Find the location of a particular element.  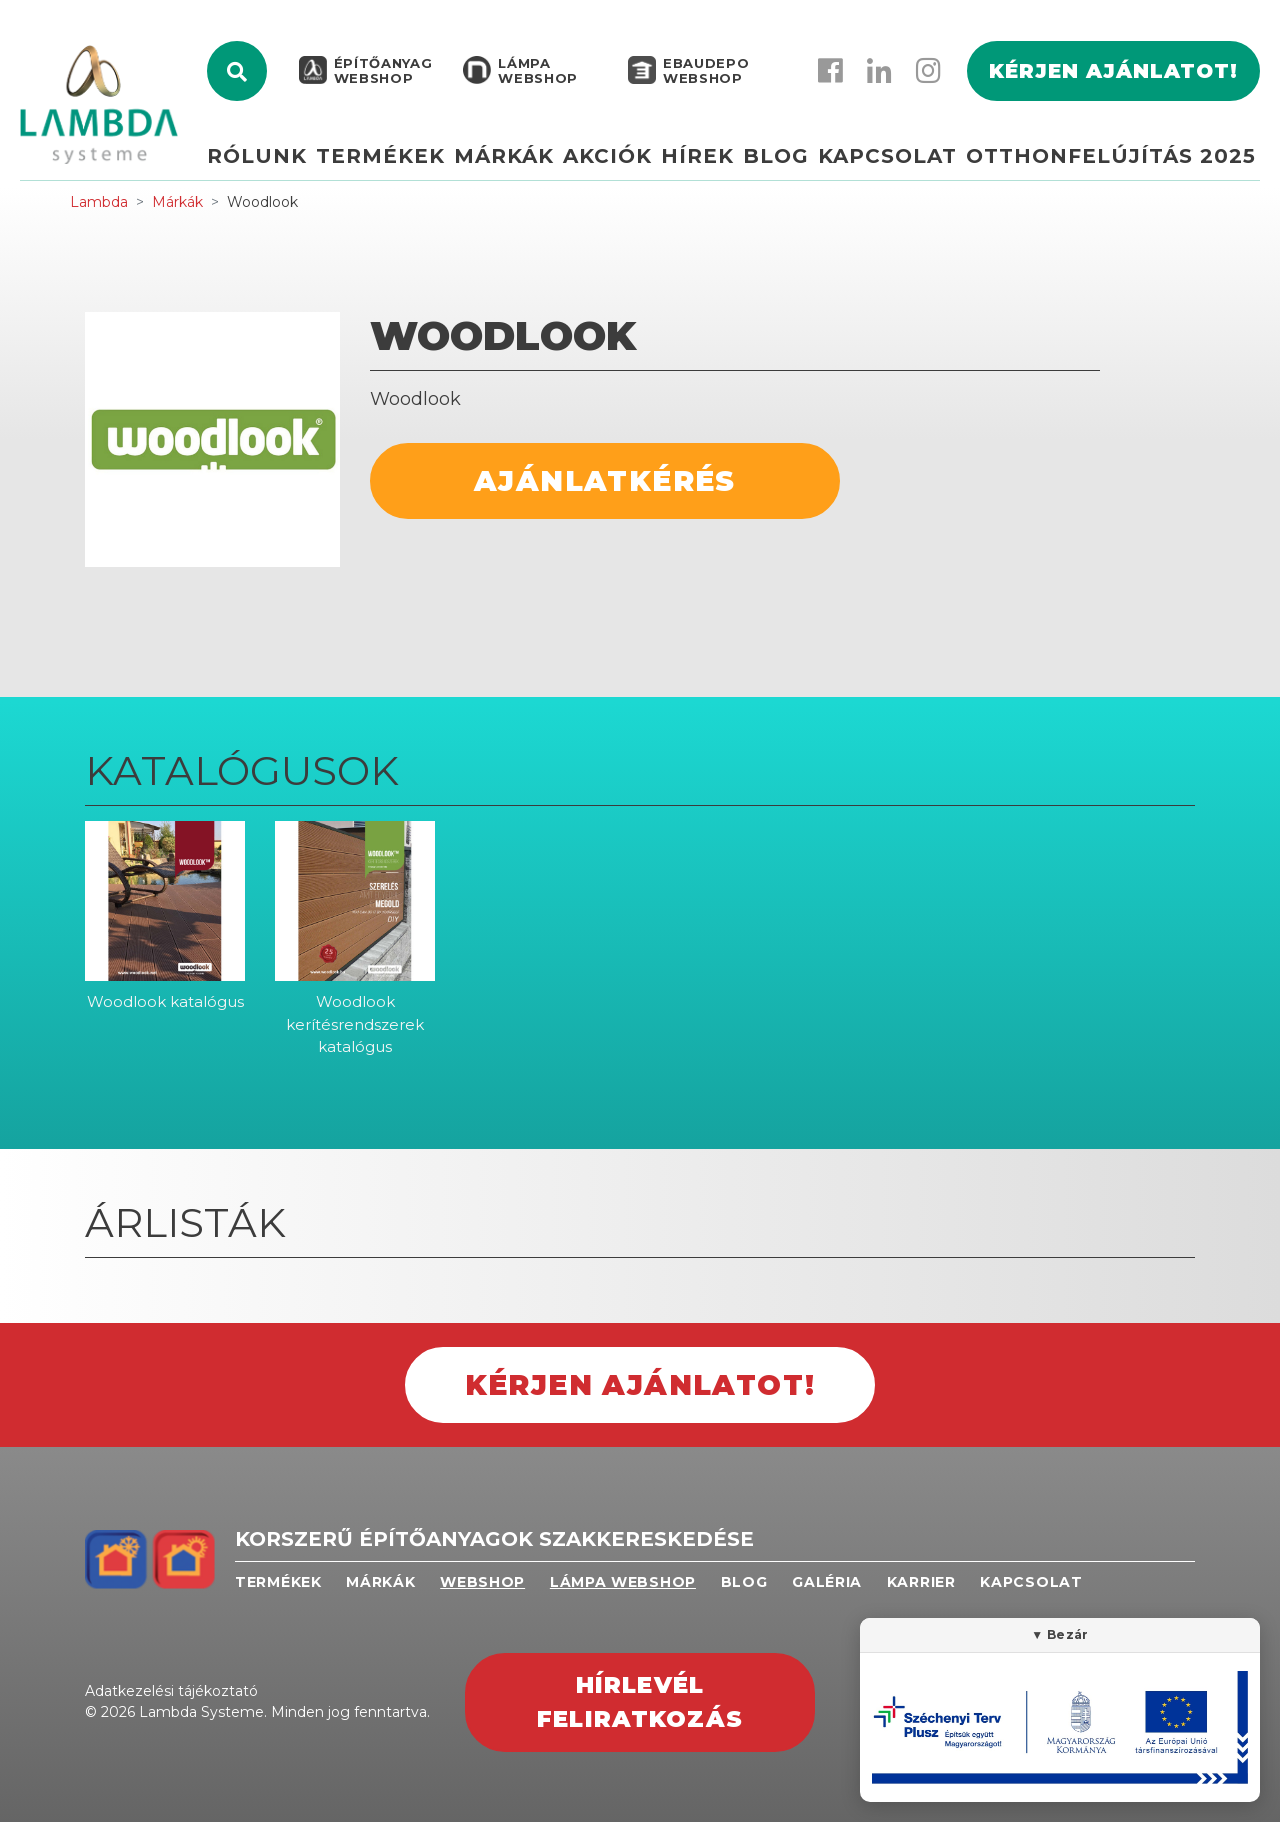

Galéria is located at coordinates (827, 1582).